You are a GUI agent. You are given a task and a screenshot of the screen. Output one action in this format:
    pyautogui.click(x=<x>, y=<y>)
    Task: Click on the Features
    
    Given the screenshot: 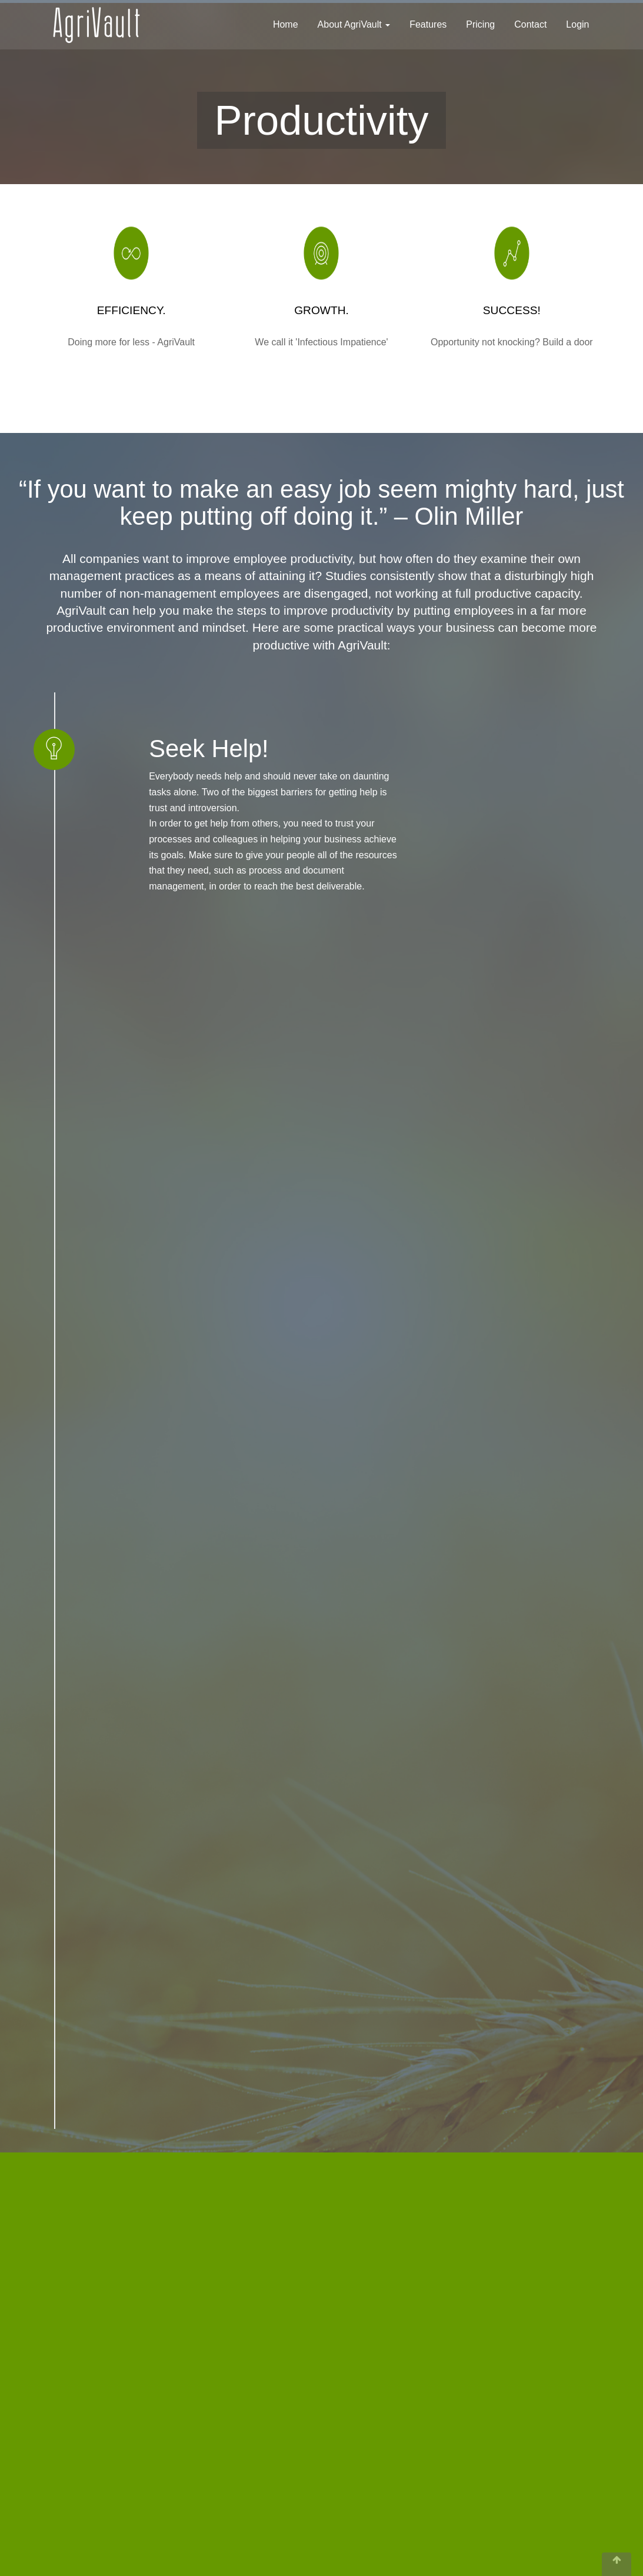 What is the action you would take?
    pyautogui.click(x=428, y=24)
    